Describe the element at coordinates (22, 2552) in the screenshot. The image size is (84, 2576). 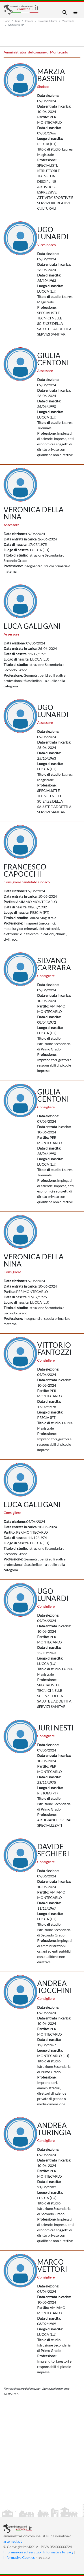
I see `Informazioni sul servizio` at that location.